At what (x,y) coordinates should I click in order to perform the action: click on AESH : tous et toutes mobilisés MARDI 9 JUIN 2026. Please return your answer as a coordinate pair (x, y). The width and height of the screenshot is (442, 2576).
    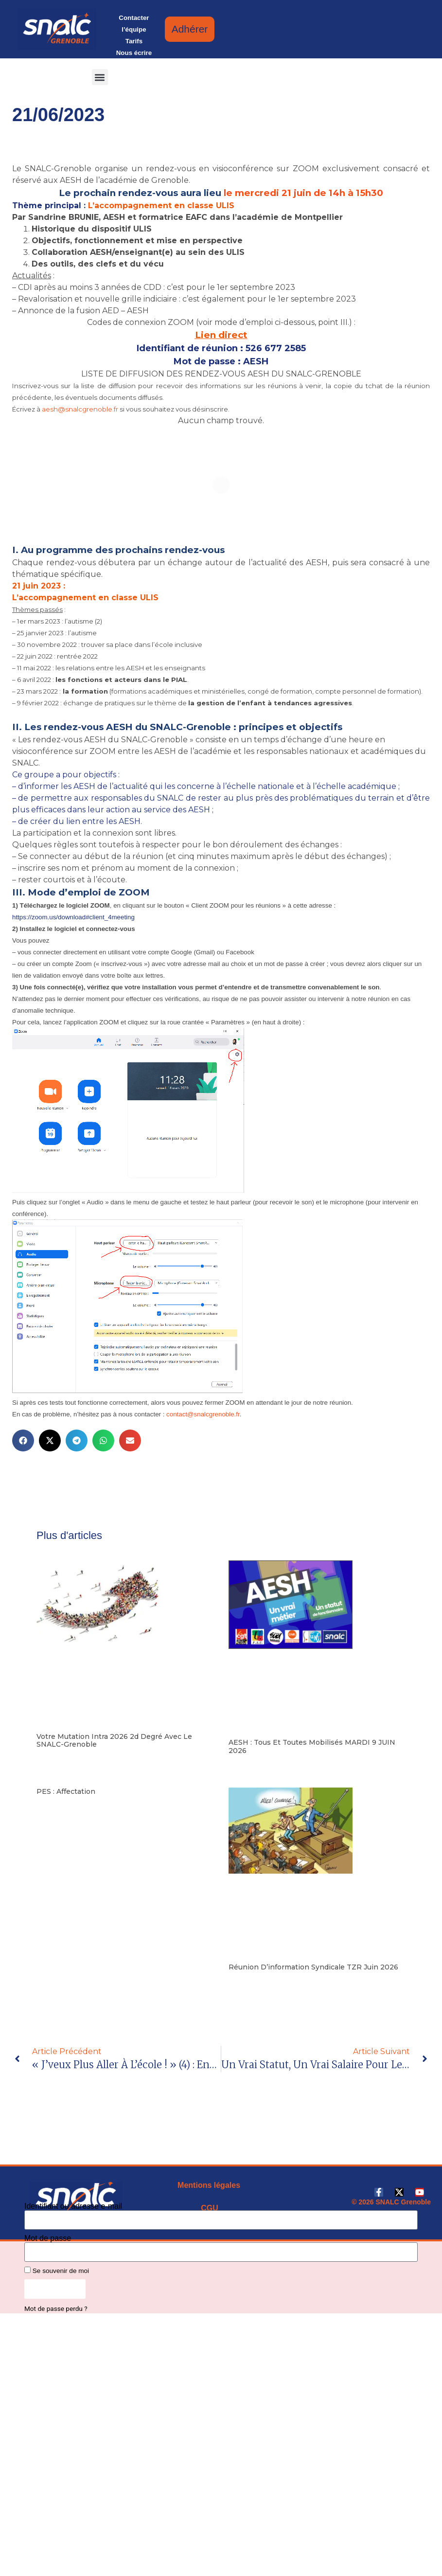
    Looking at the image, I should click on (312, 1746).